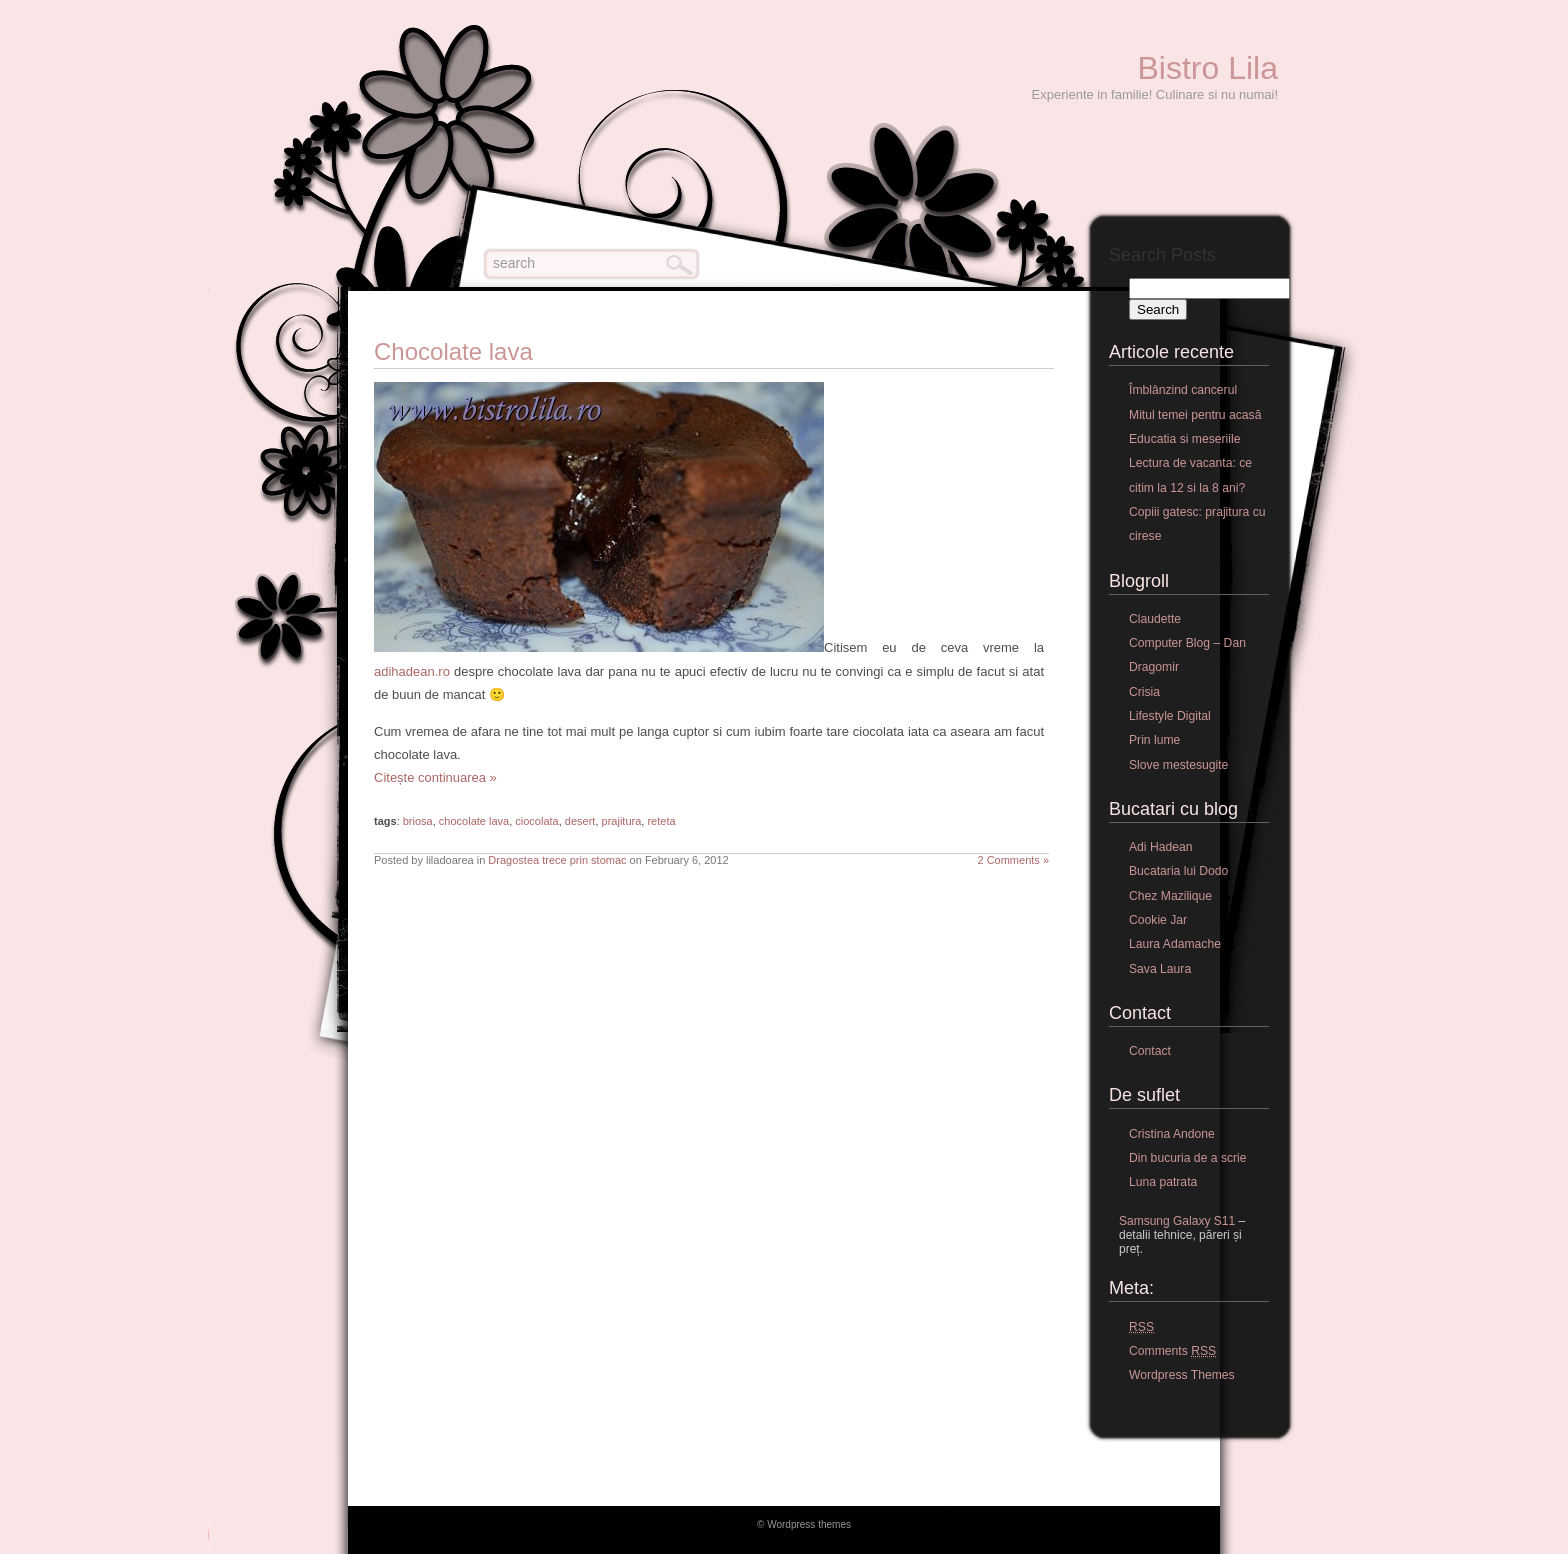 This screenshot has width=1568, height=1554. What do you see at coordinates (536, 821) in the screenshot?
I see `ciocolata` at bounding box center [536, 821].